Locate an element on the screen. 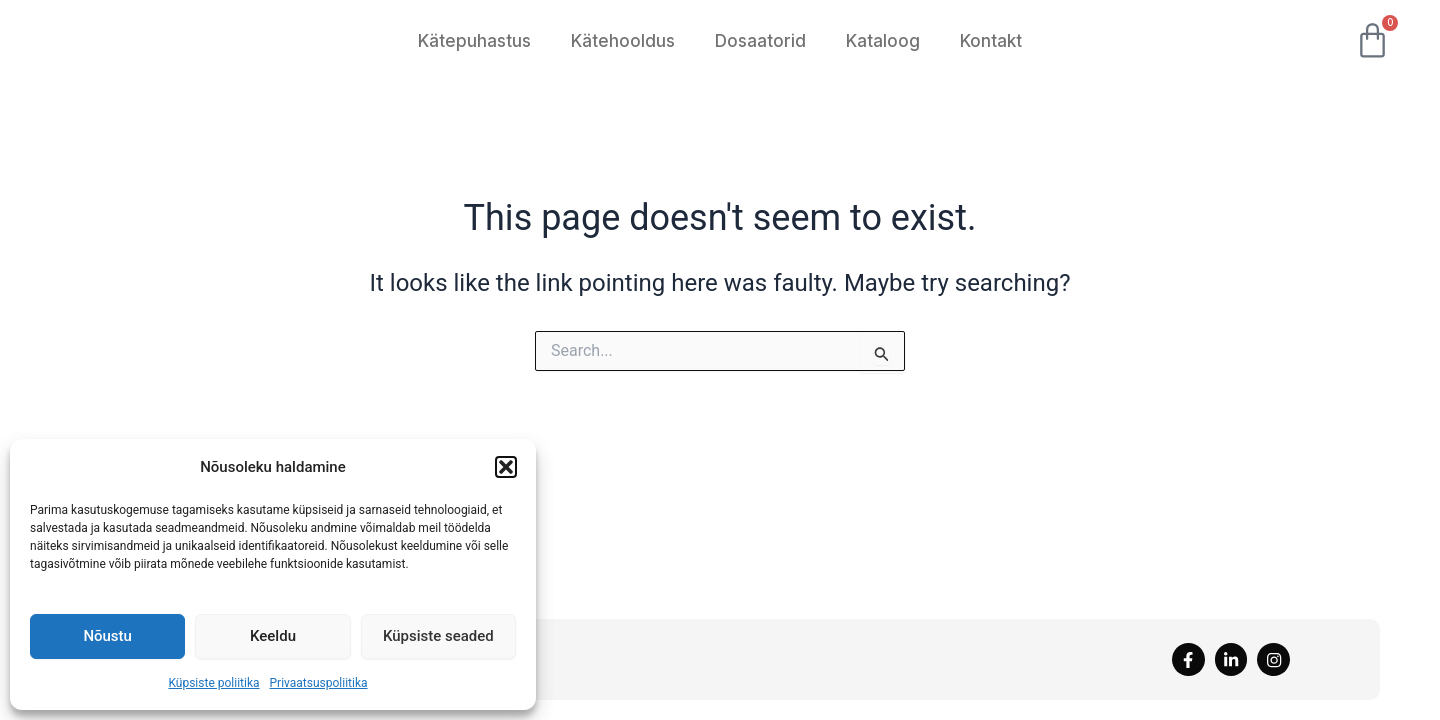  Privaatsuspoliitika is located at coordinates (319, 683).